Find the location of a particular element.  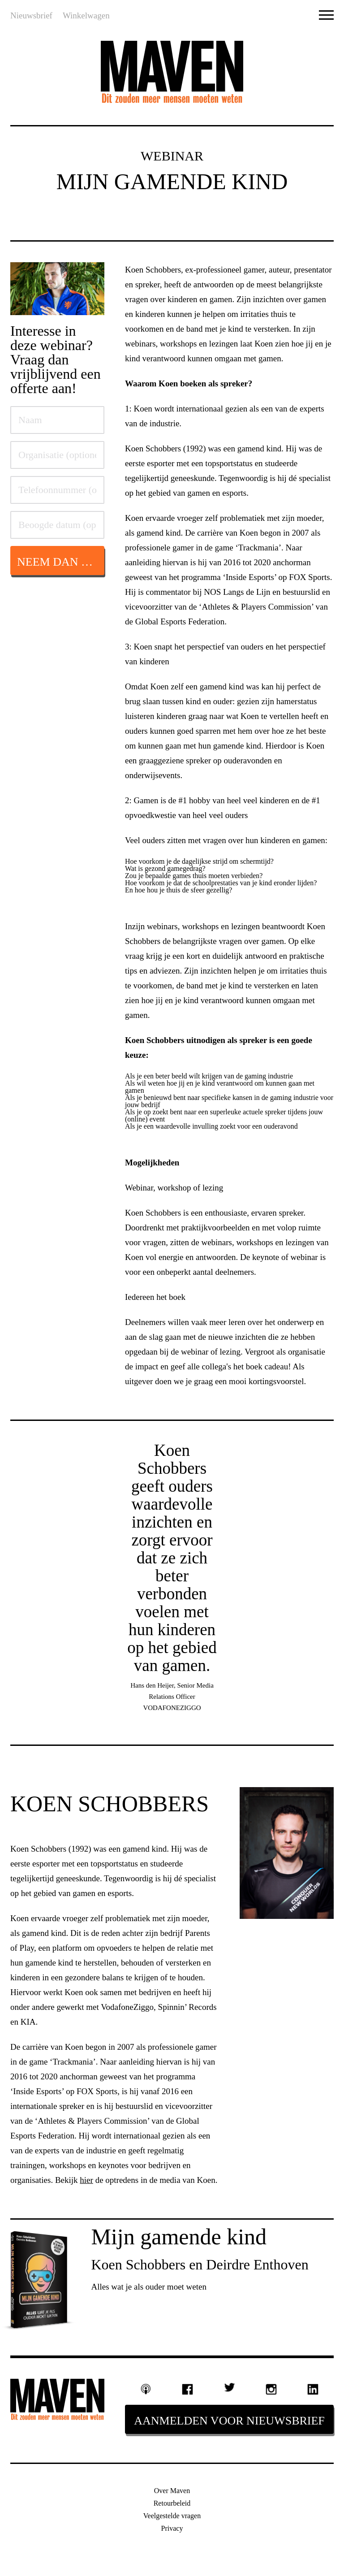

Privacy is located at coordinates (172, 2528).